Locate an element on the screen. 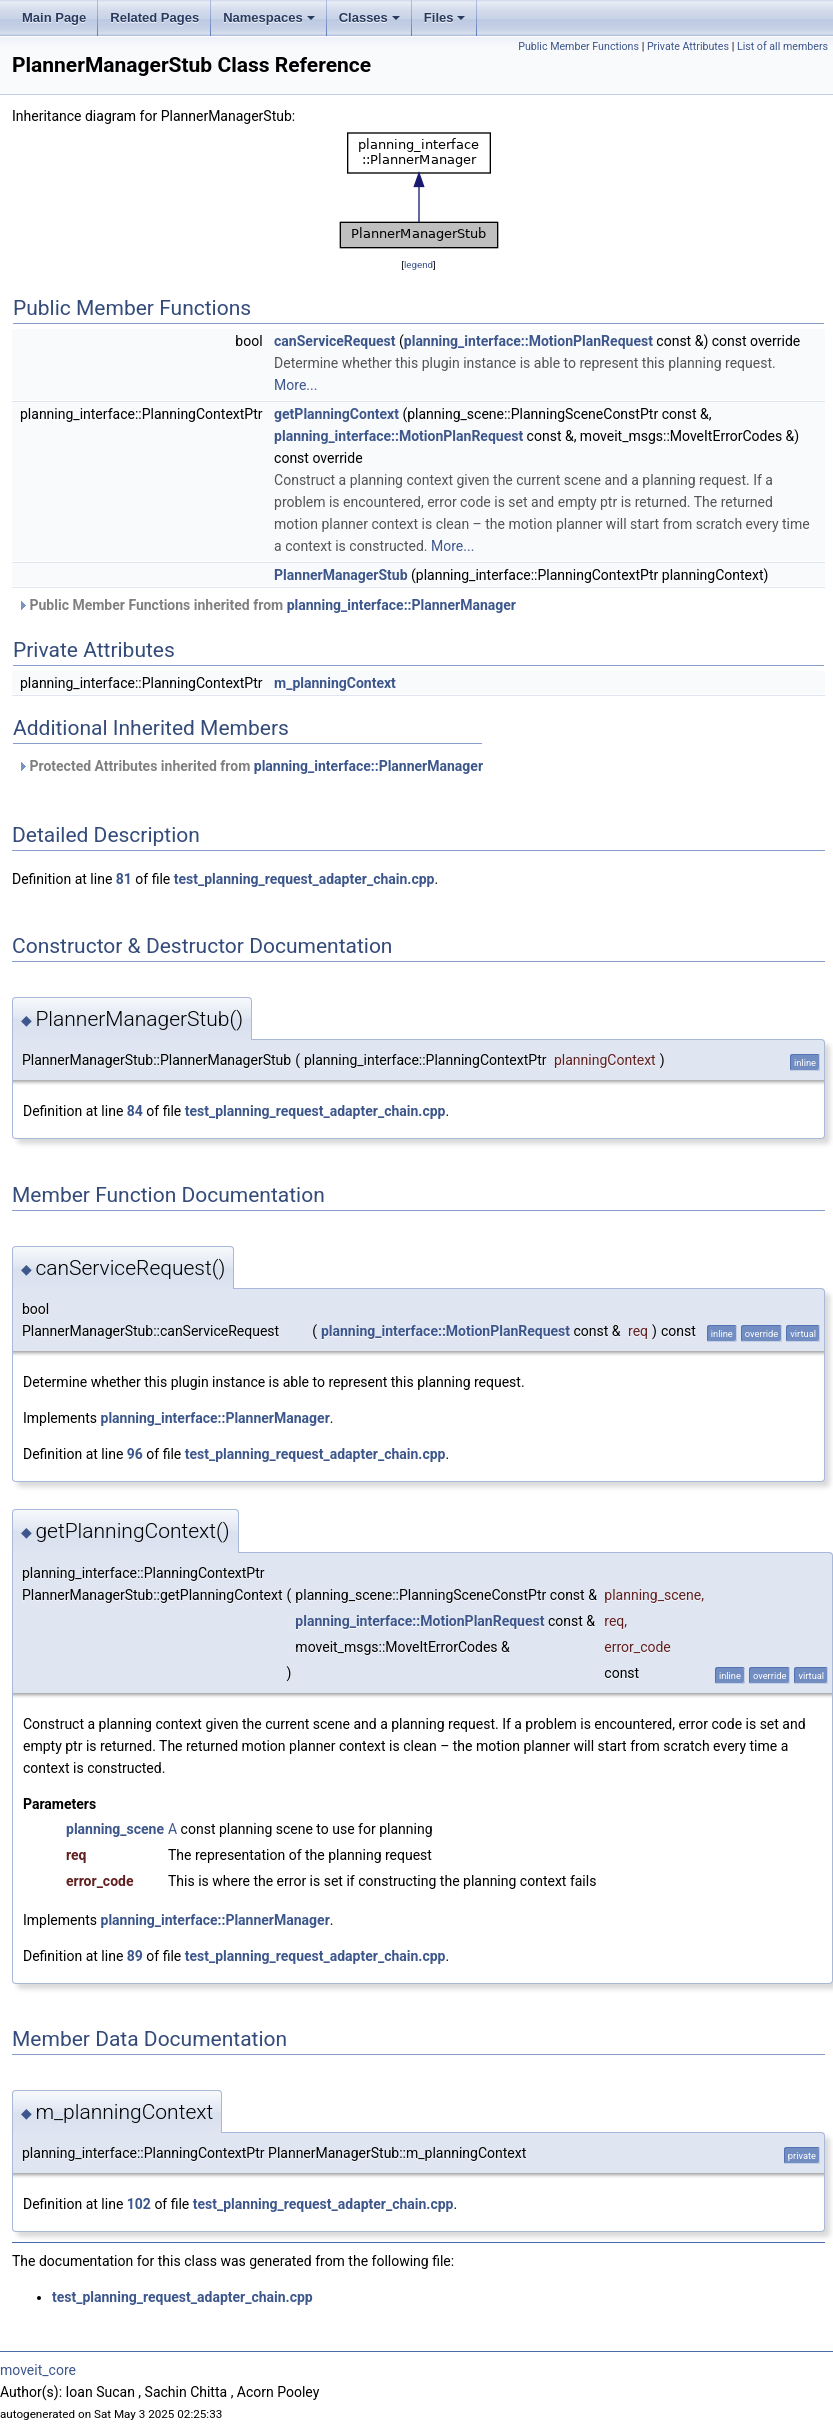 This screenshot has width=833, height=2425. List of all members is located at coordinates (782, 46).